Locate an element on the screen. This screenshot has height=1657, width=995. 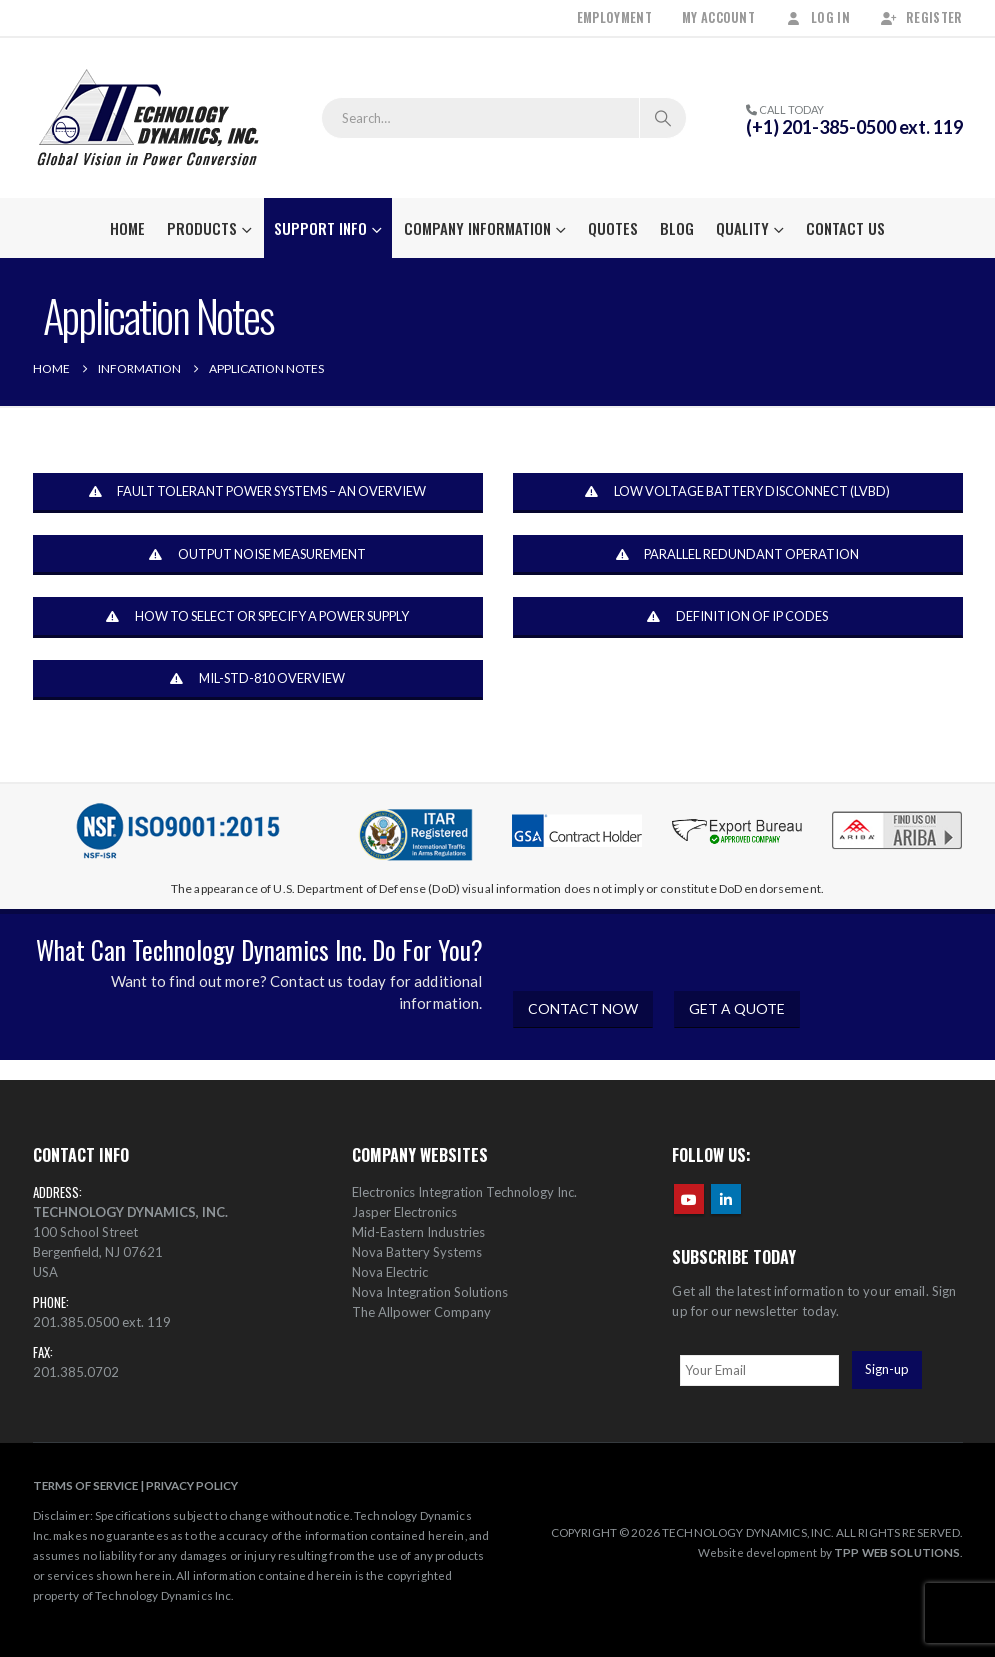
Register is located at coordinates (921, 17).